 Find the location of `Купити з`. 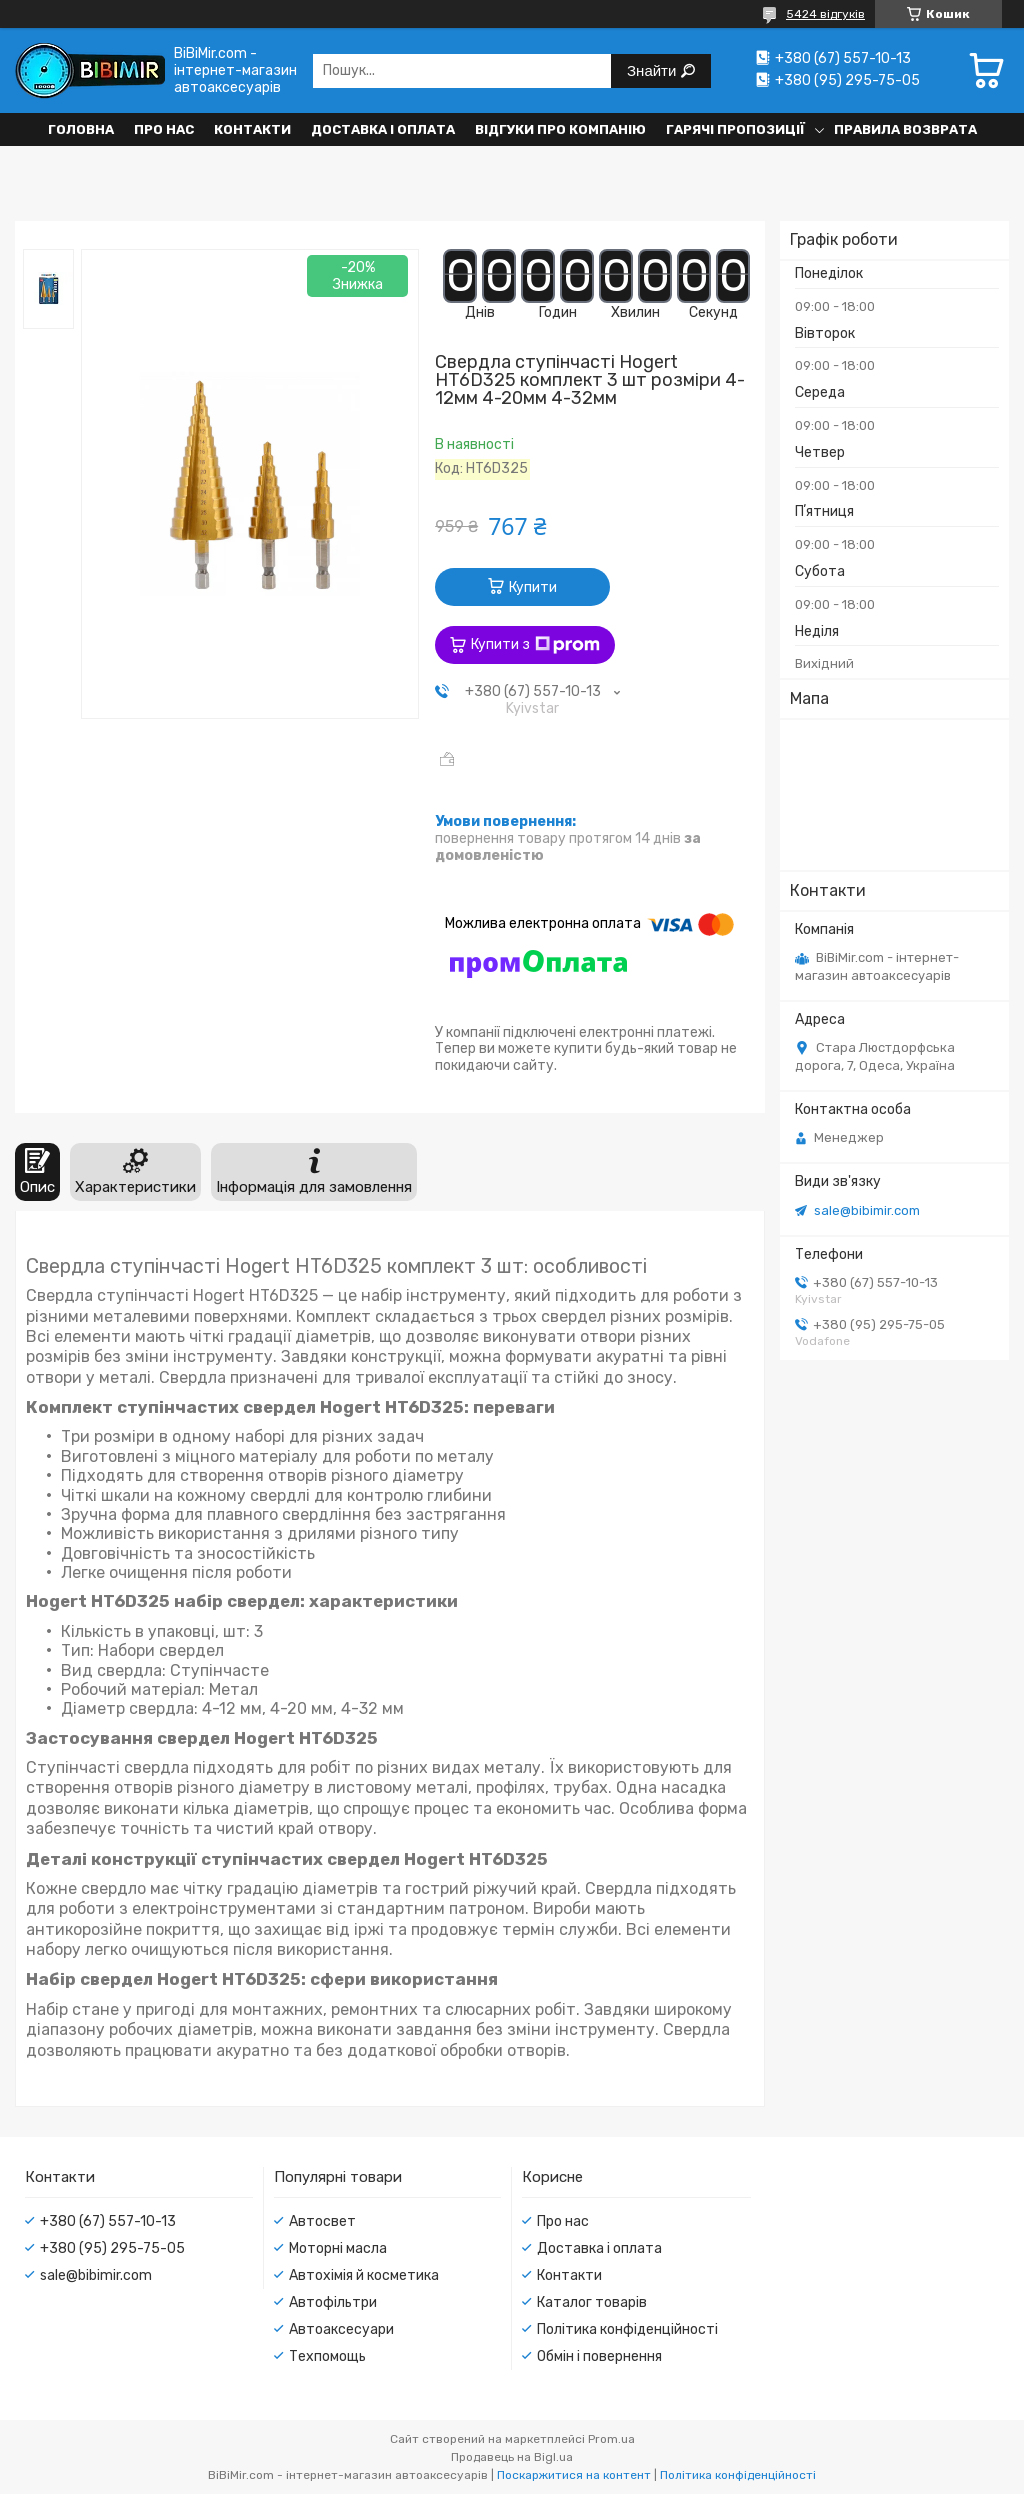

Купити з is located at coordinates (535, 645).